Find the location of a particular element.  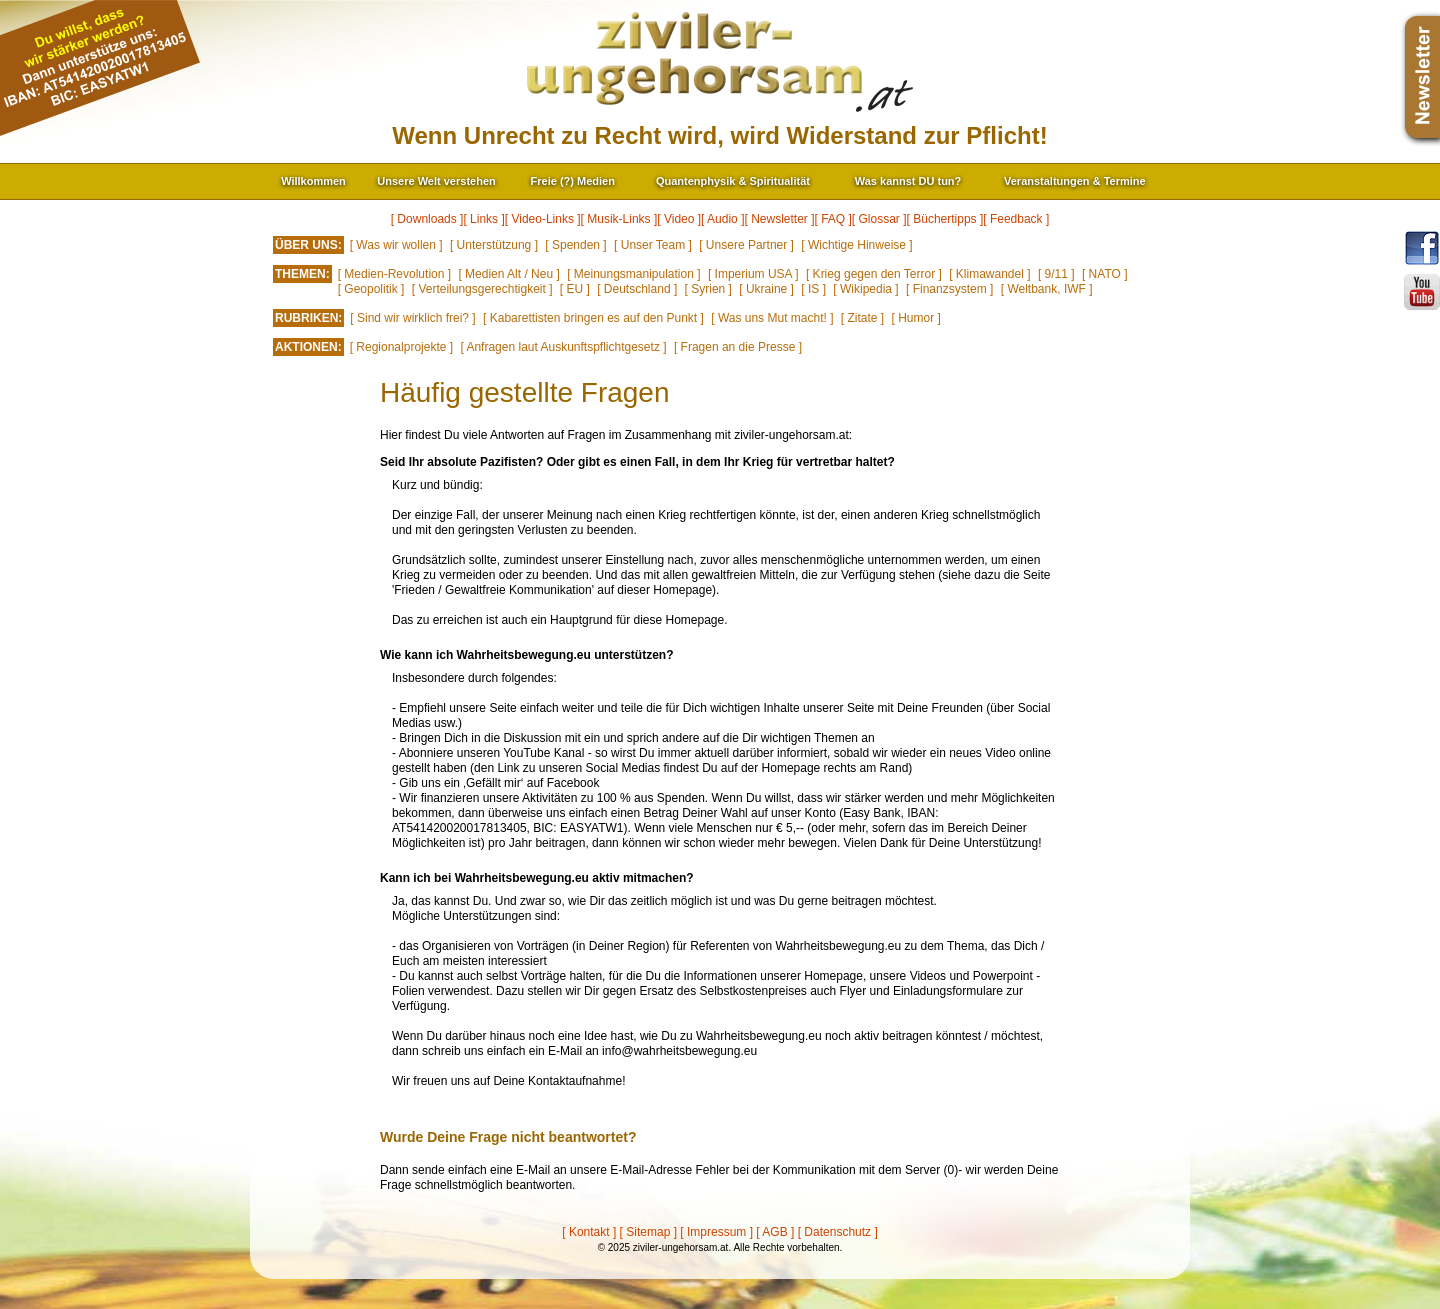

[ Meinungsmanipulation ] is located at coordinates (633, 274).